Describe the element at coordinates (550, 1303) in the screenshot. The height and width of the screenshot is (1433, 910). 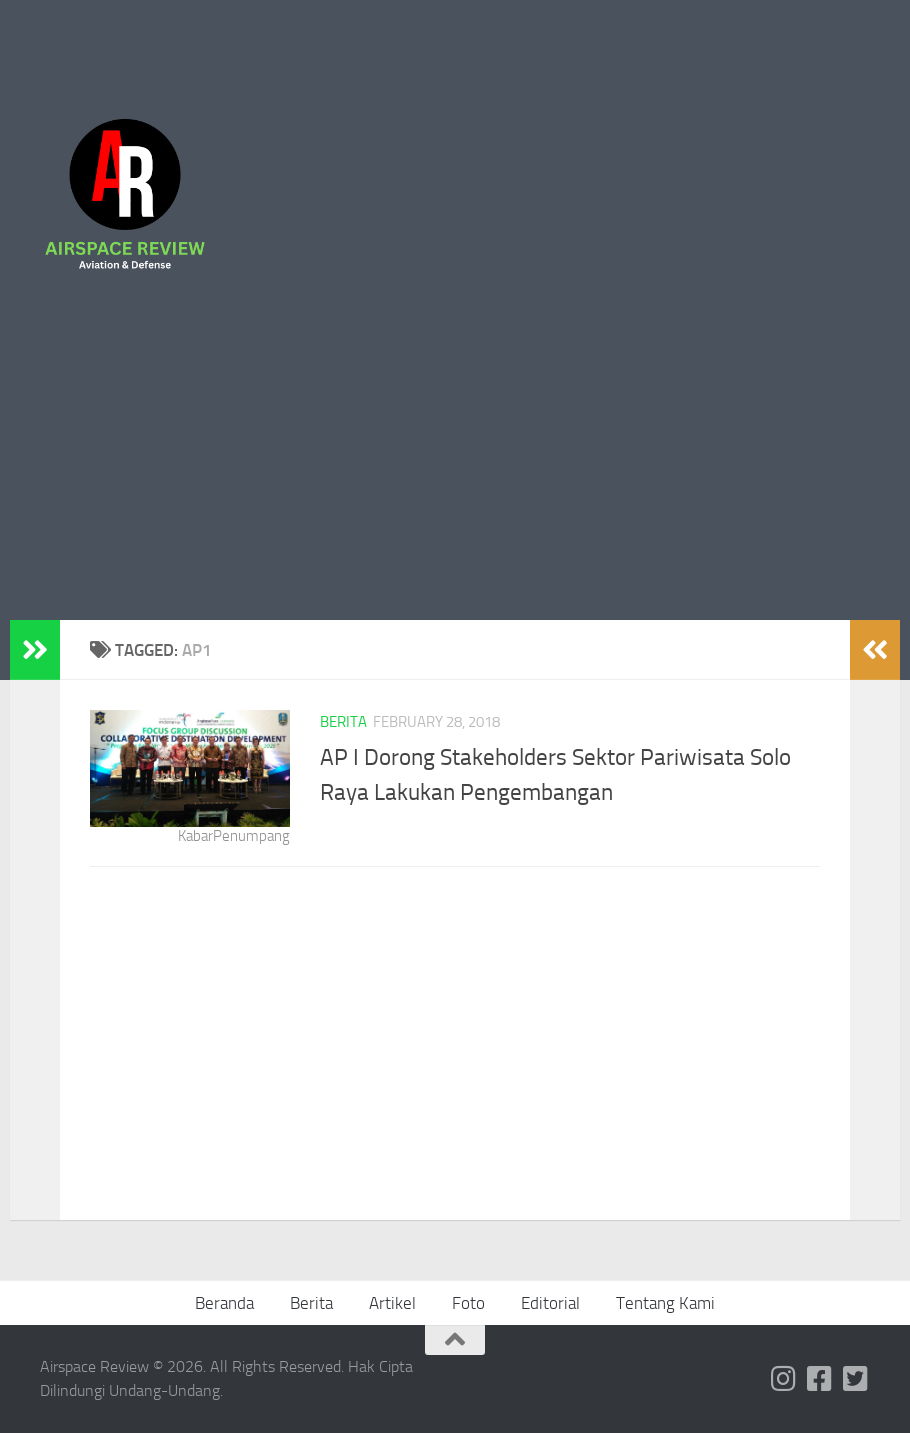
I see `Editorial` at that location.